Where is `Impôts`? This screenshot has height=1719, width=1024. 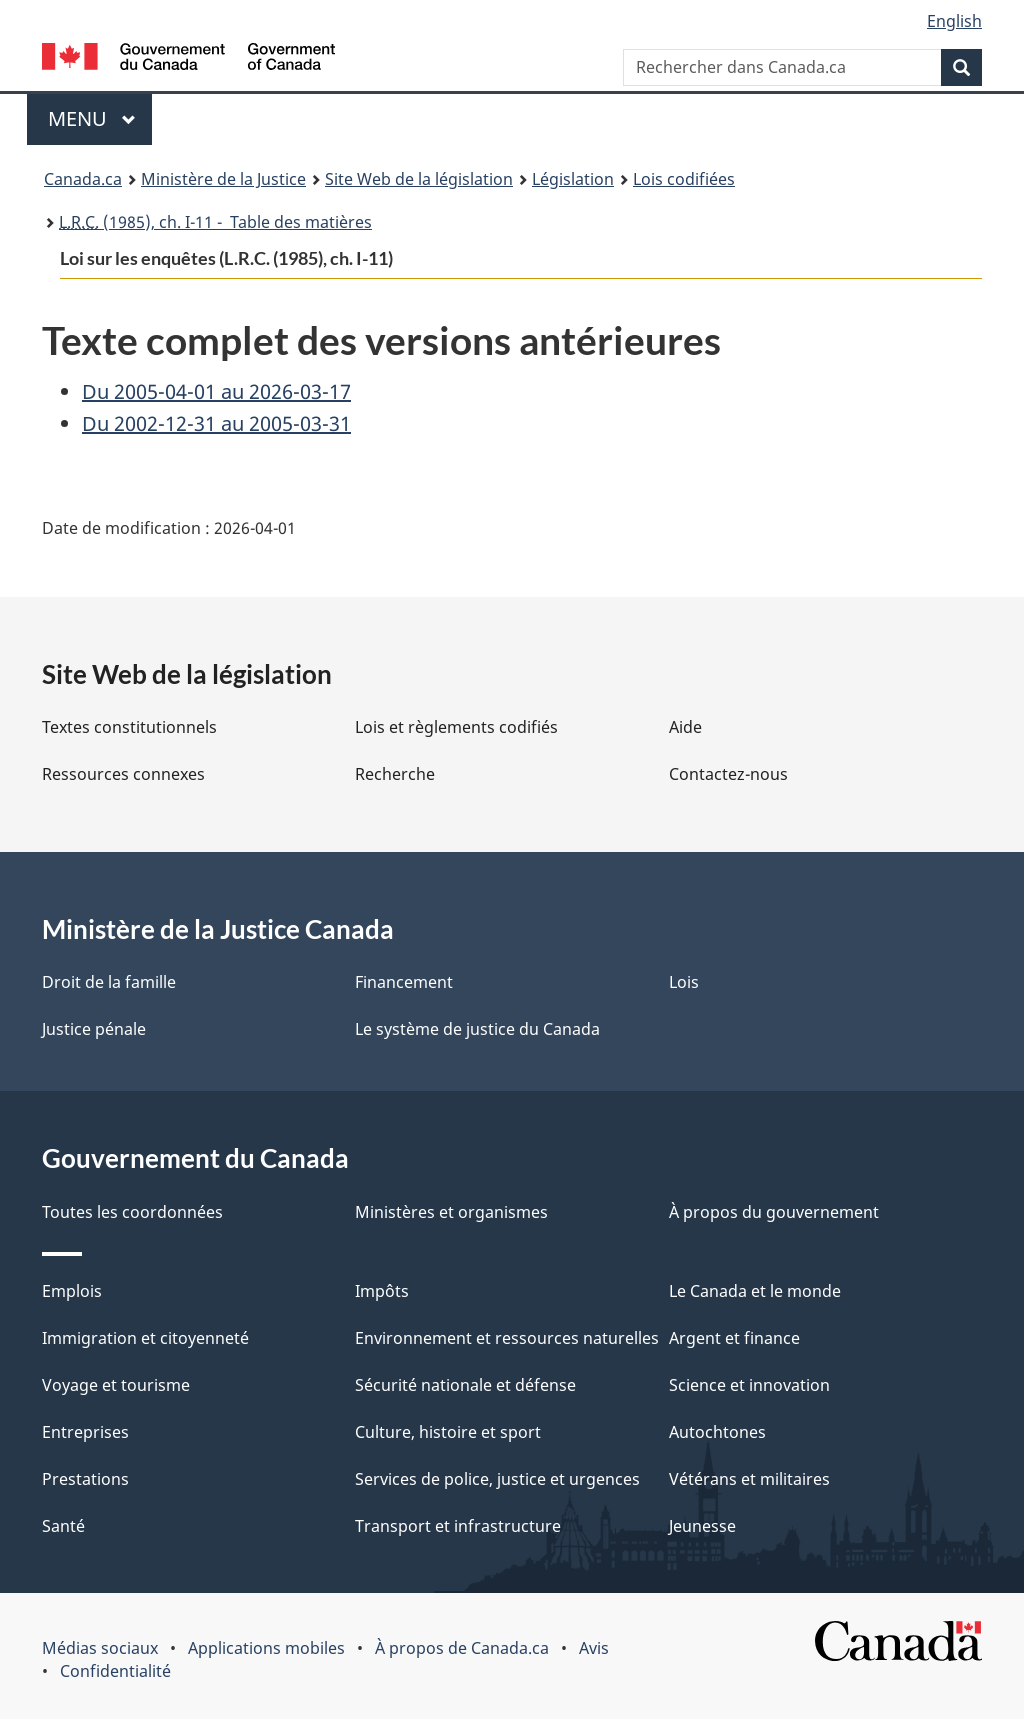 Impôts is located at coordinates (382, 1291).